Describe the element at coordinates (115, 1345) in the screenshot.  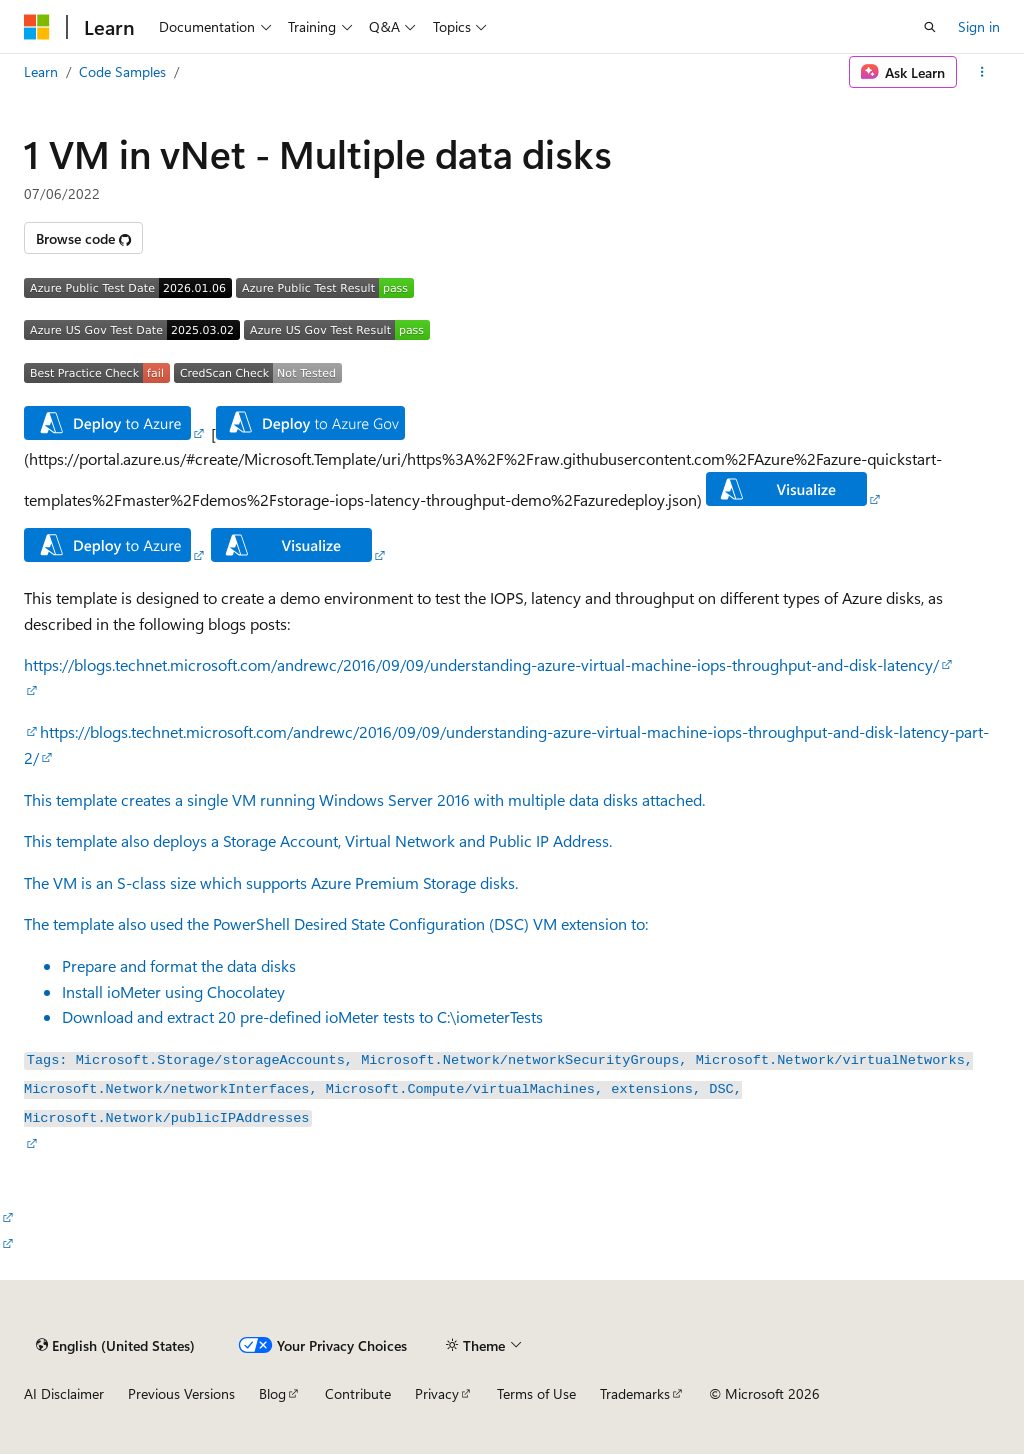
I see `[Content language selector. Currently set to English (United States).]` at that location.